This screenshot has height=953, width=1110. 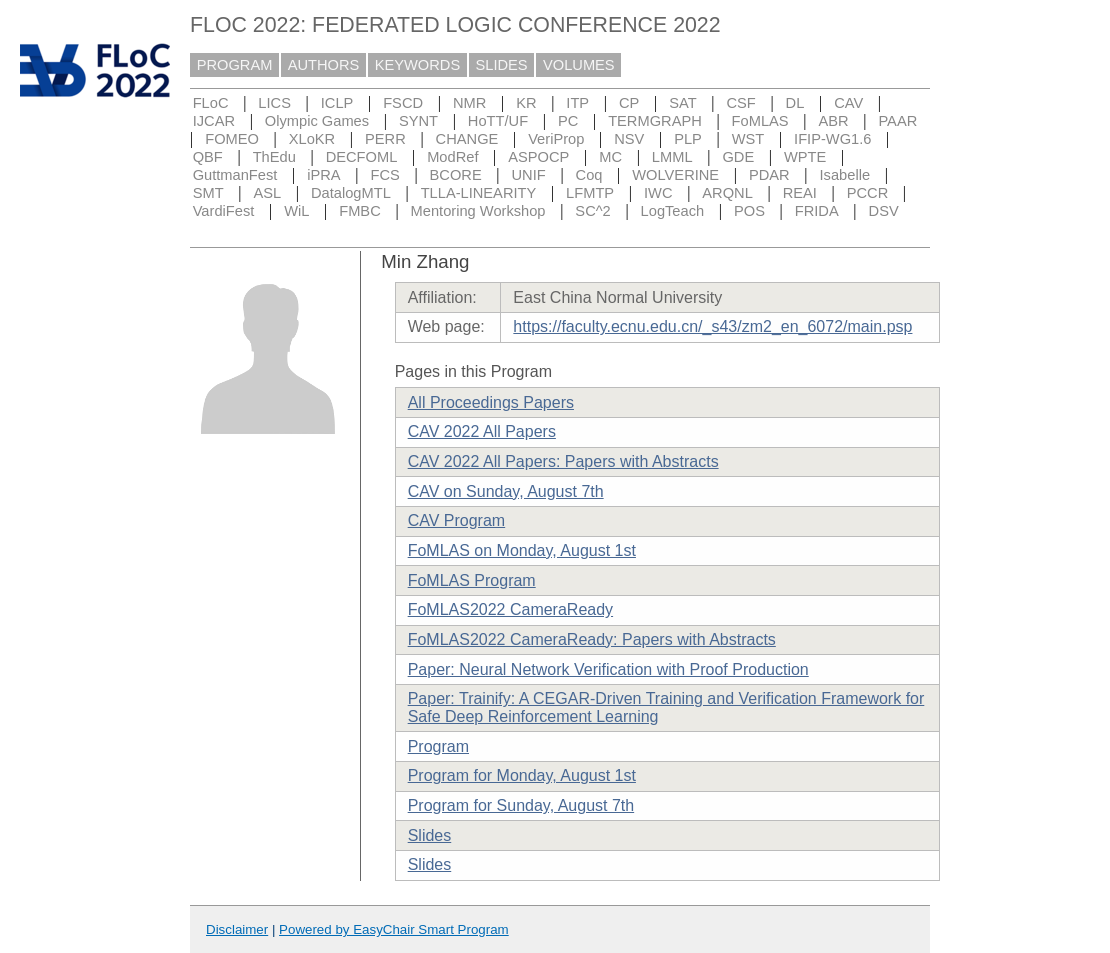 I want to click on XLoKR, so click(x=312, y=139).